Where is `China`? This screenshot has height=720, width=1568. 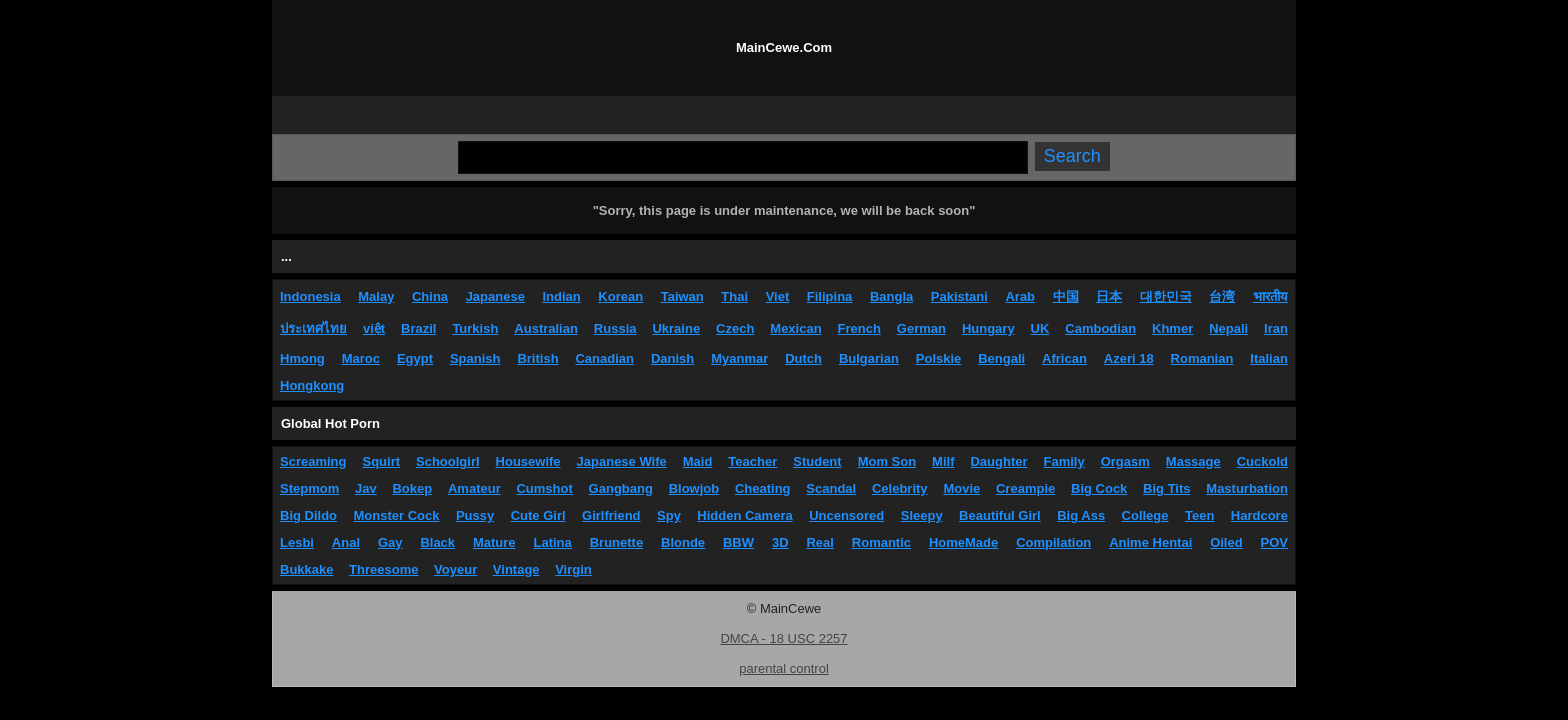
China is located at coordinates (430, 296).